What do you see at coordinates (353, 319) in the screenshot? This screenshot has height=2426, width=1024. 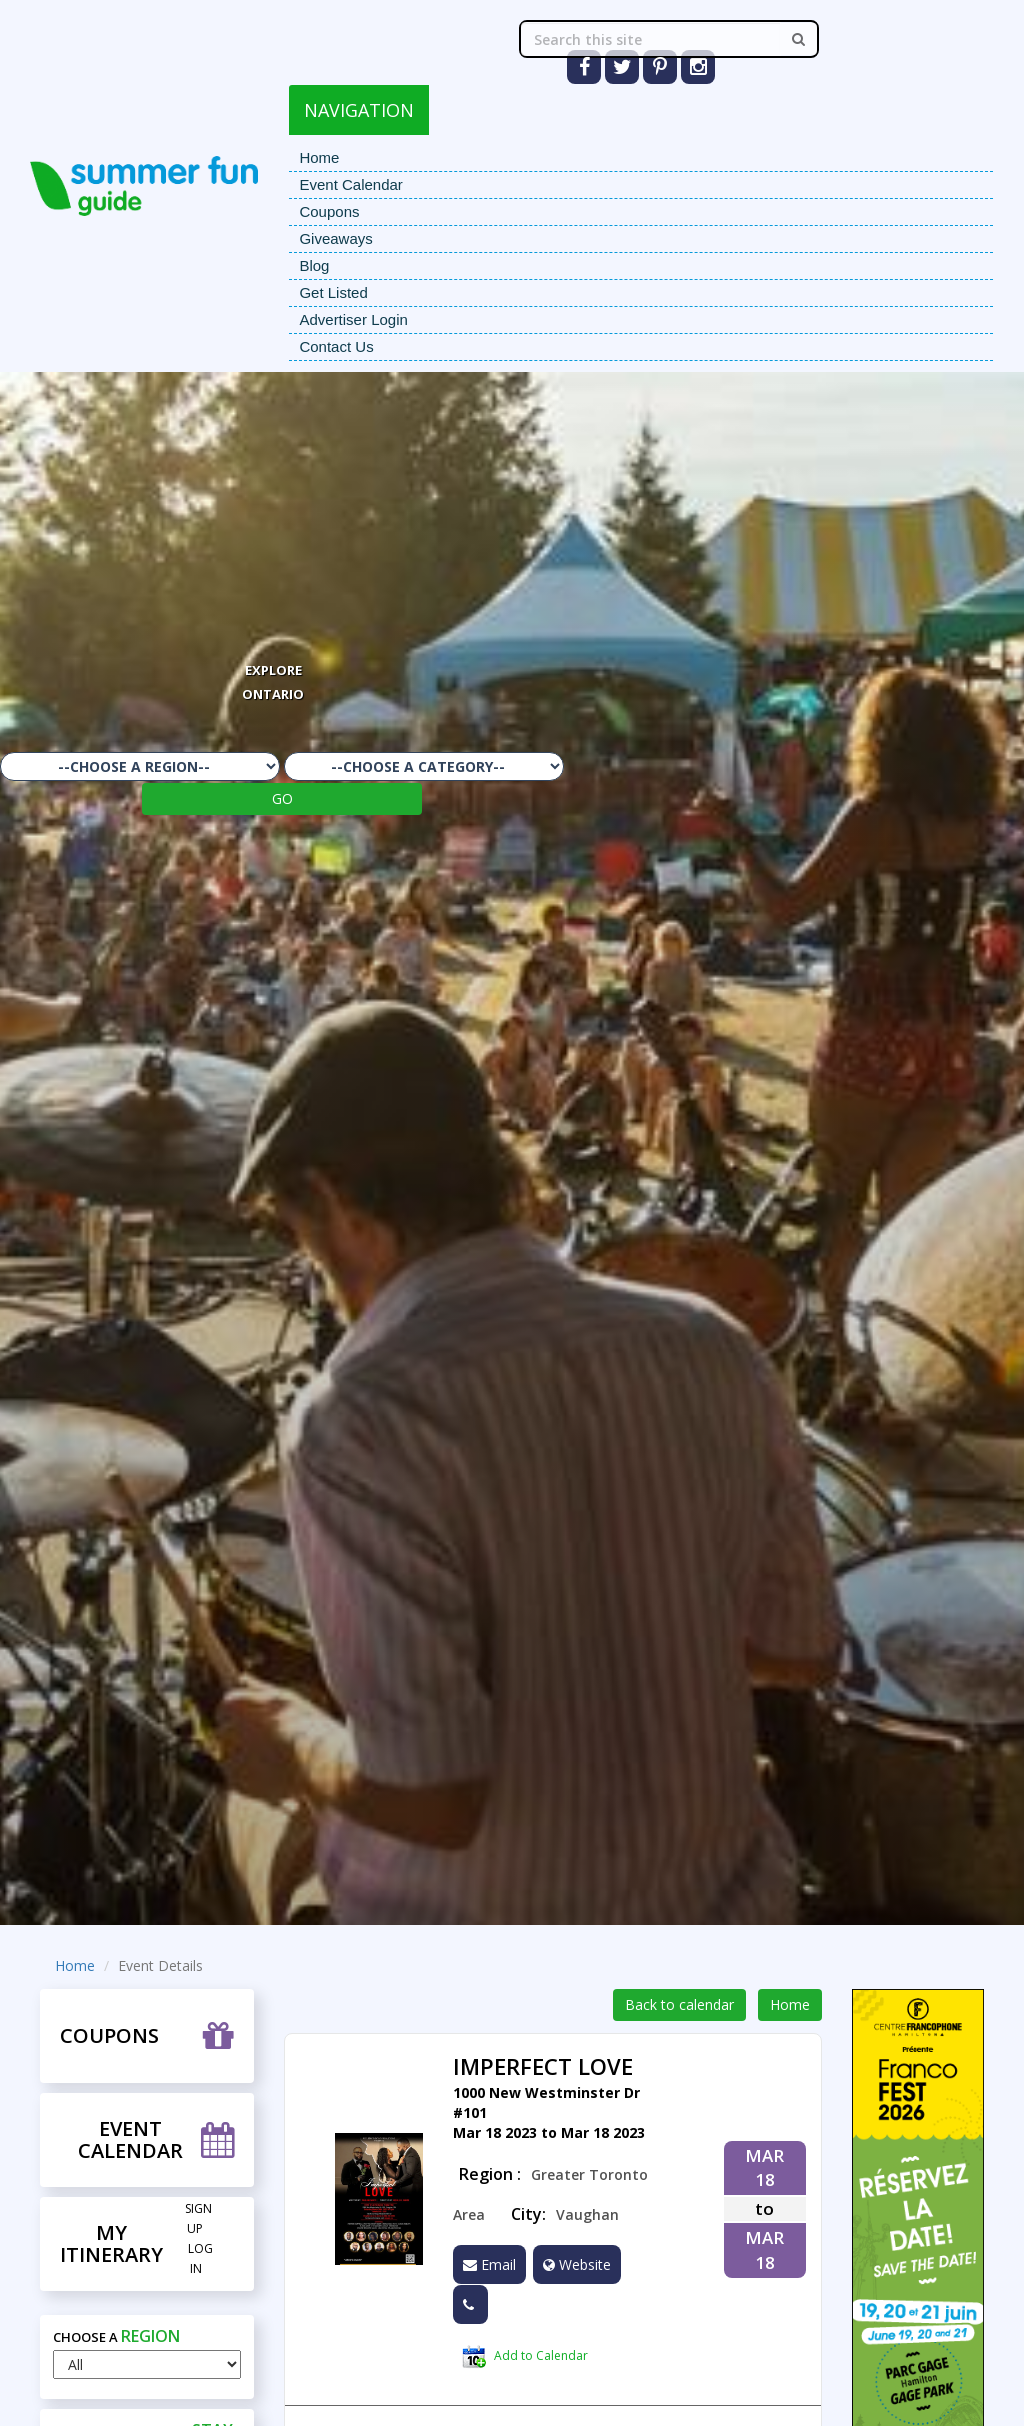 I see `Advertiser Login` at bounding box center [353, 319].